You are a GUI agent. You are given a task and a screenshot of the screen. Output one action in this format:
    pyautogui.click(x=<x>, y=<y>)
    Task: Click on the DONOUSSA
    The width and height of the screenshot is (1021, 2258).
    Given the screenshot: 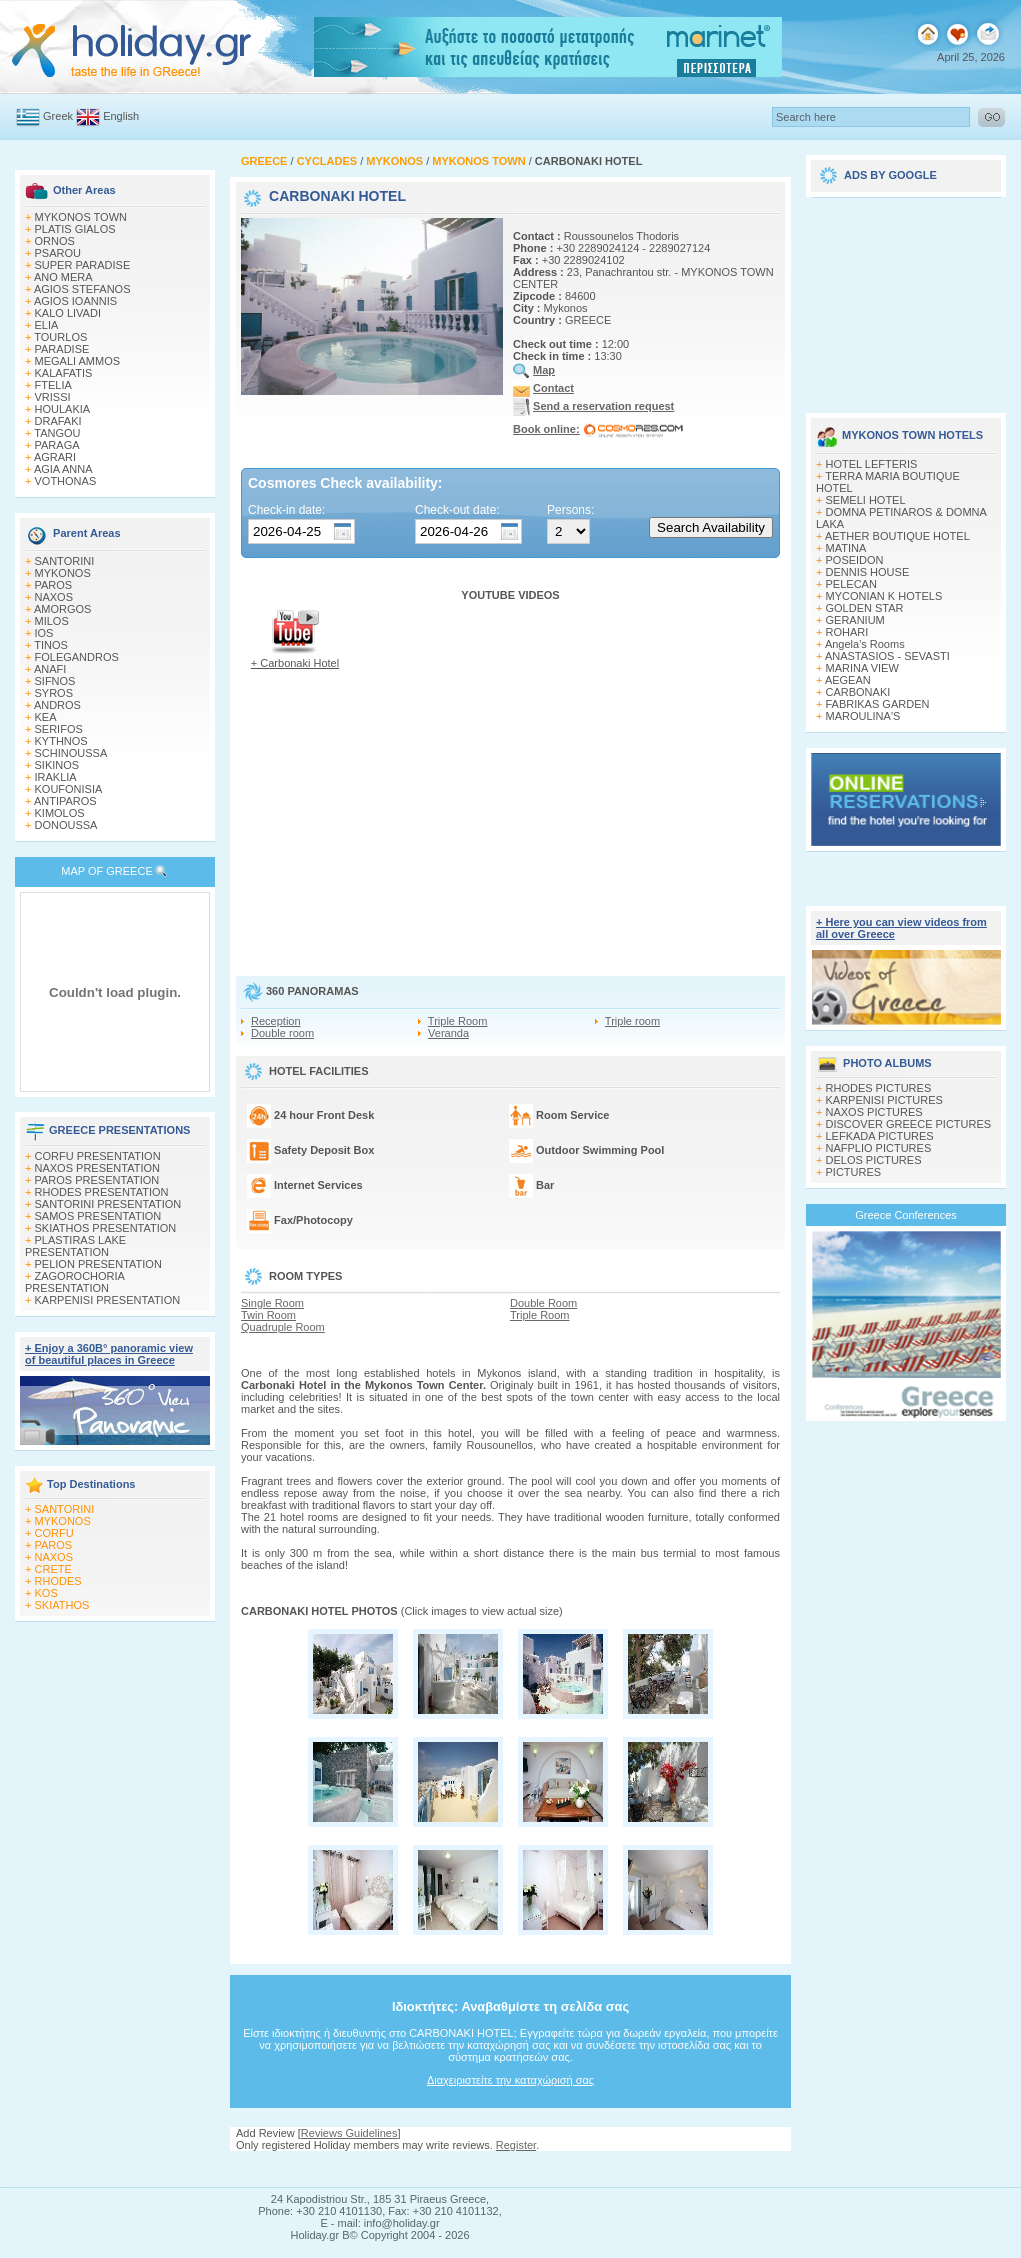 What is the action you would take?
    pyautogui.click(x=66, y=825)
    